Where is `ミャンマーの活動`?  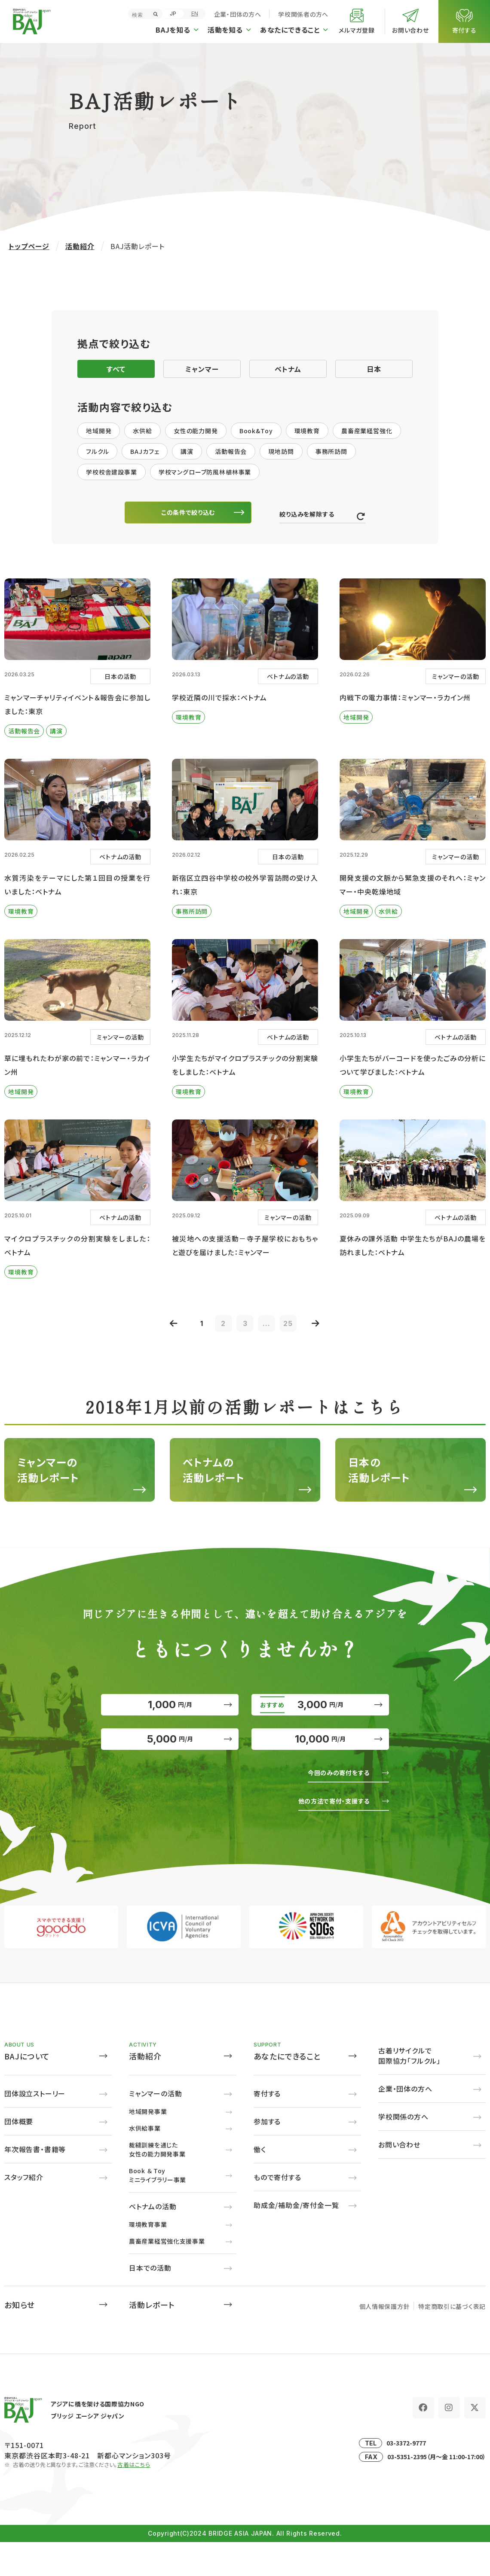
ミャンマーの活動 is located at coordinates (155, 2127).